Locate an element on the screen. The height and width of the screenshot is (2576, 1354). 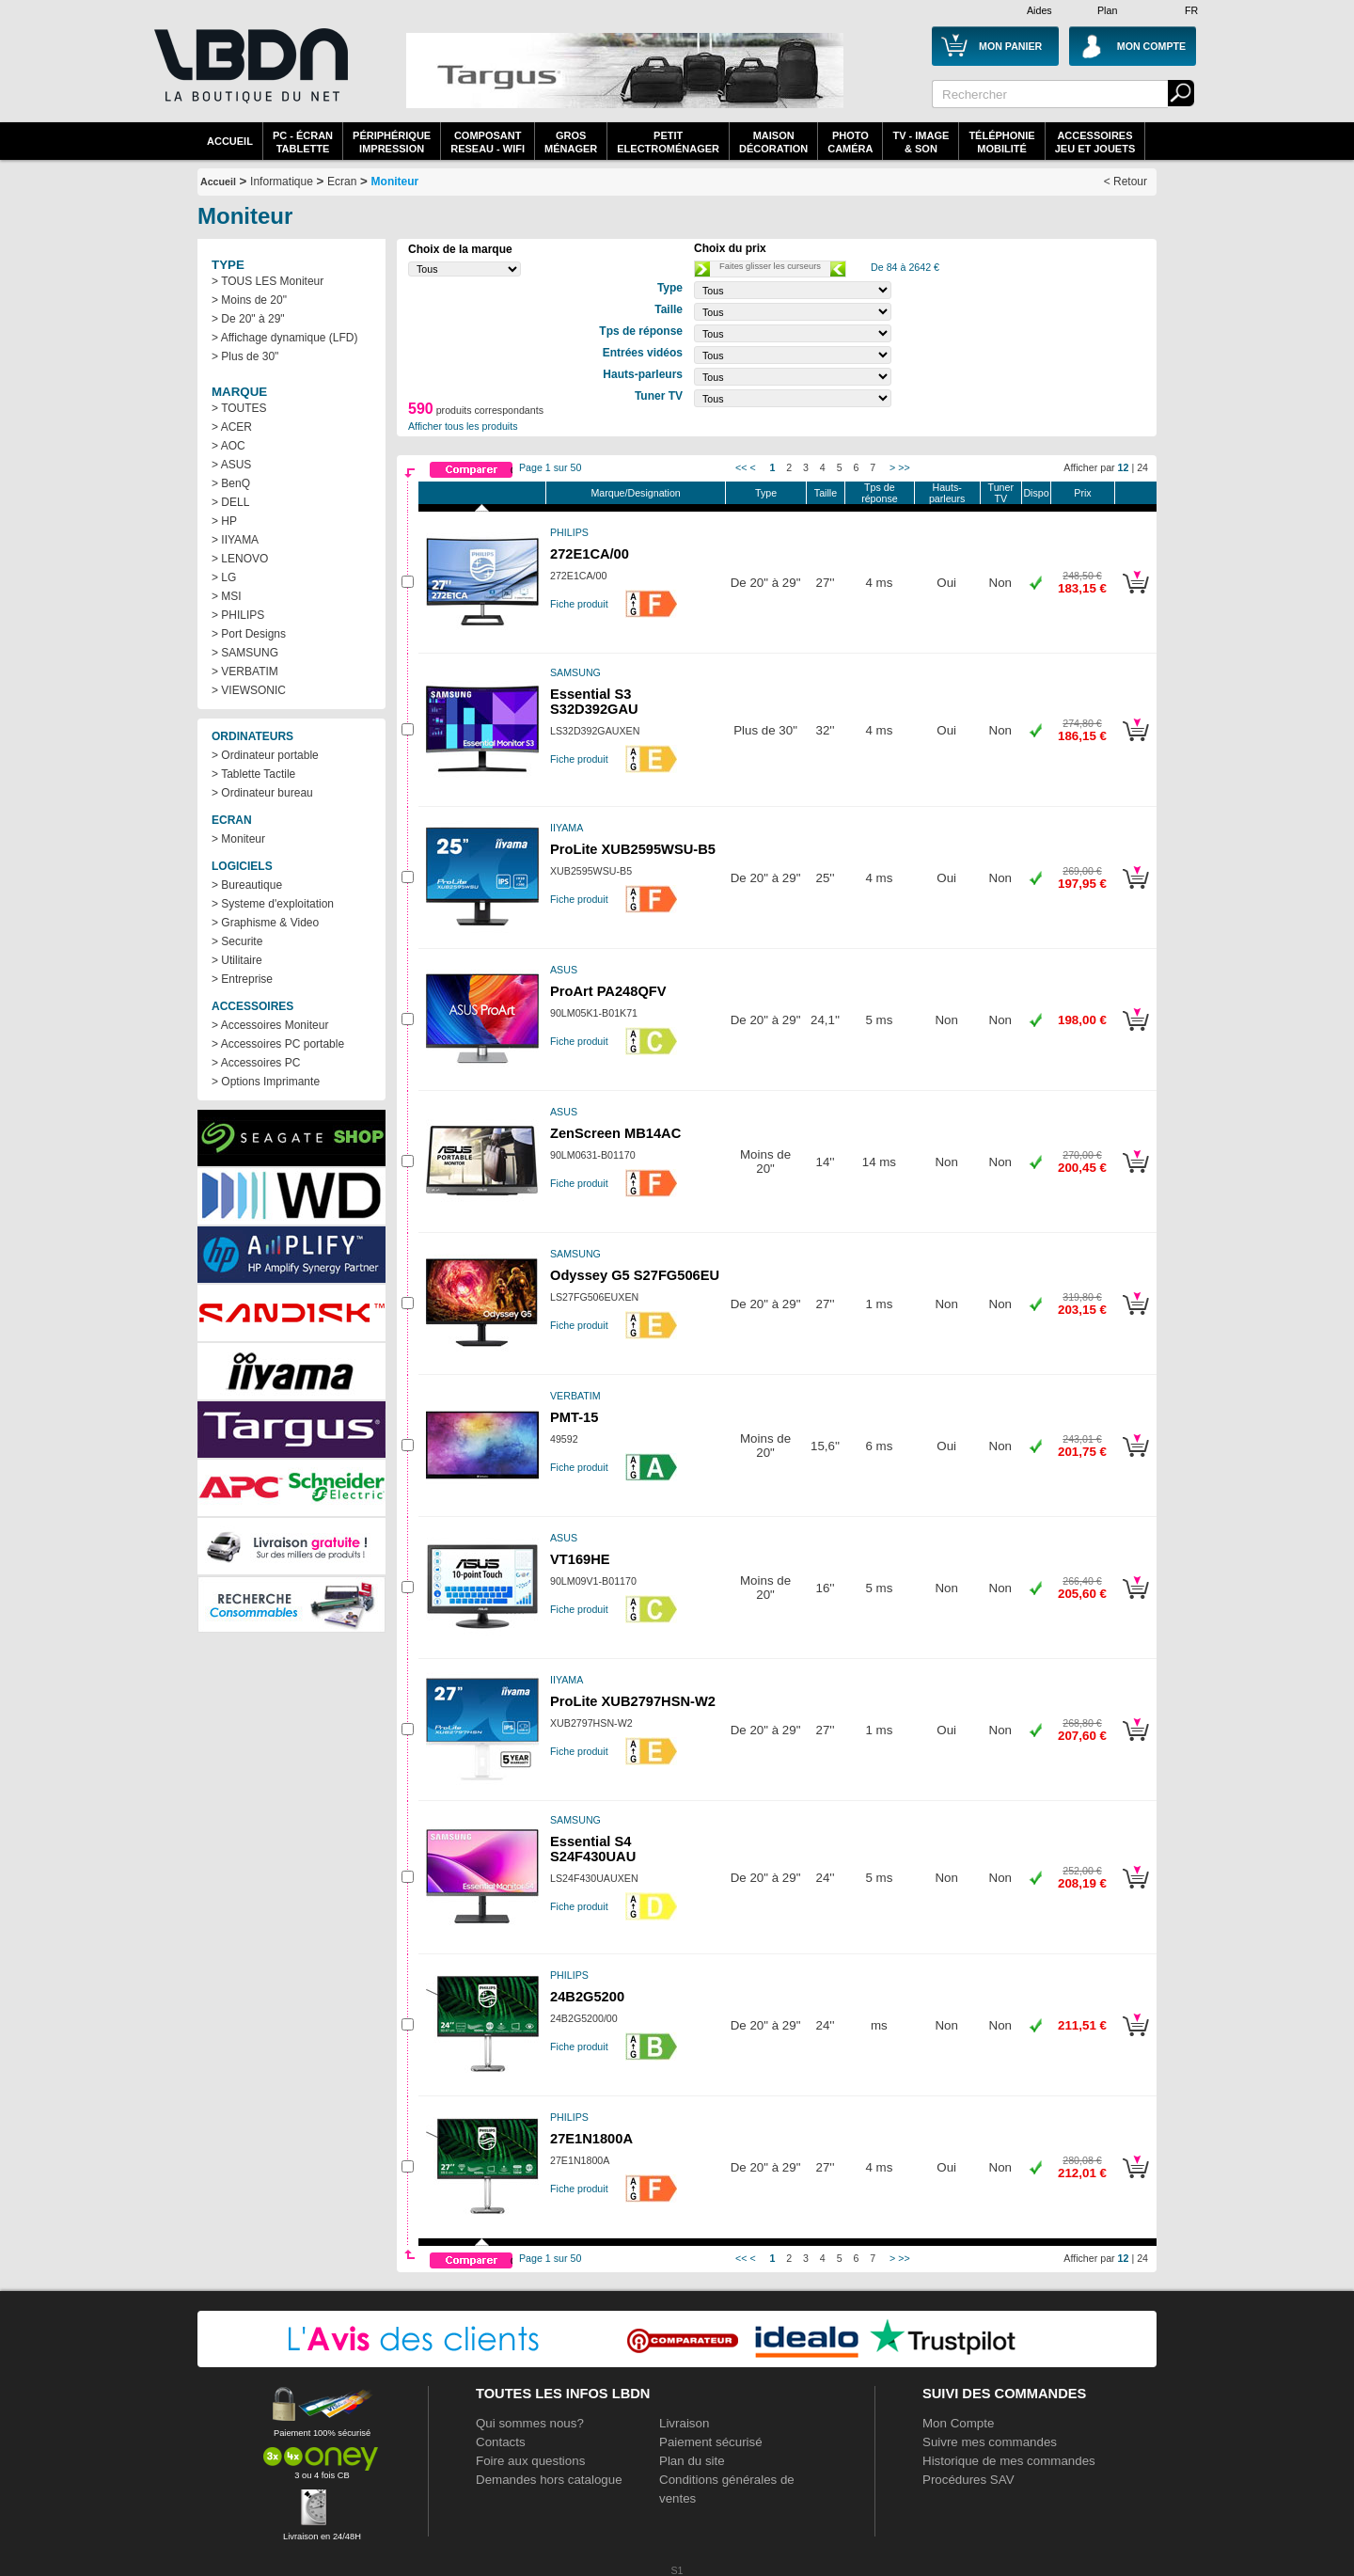
PC - écrantablette is located at coordinates (303, 142).